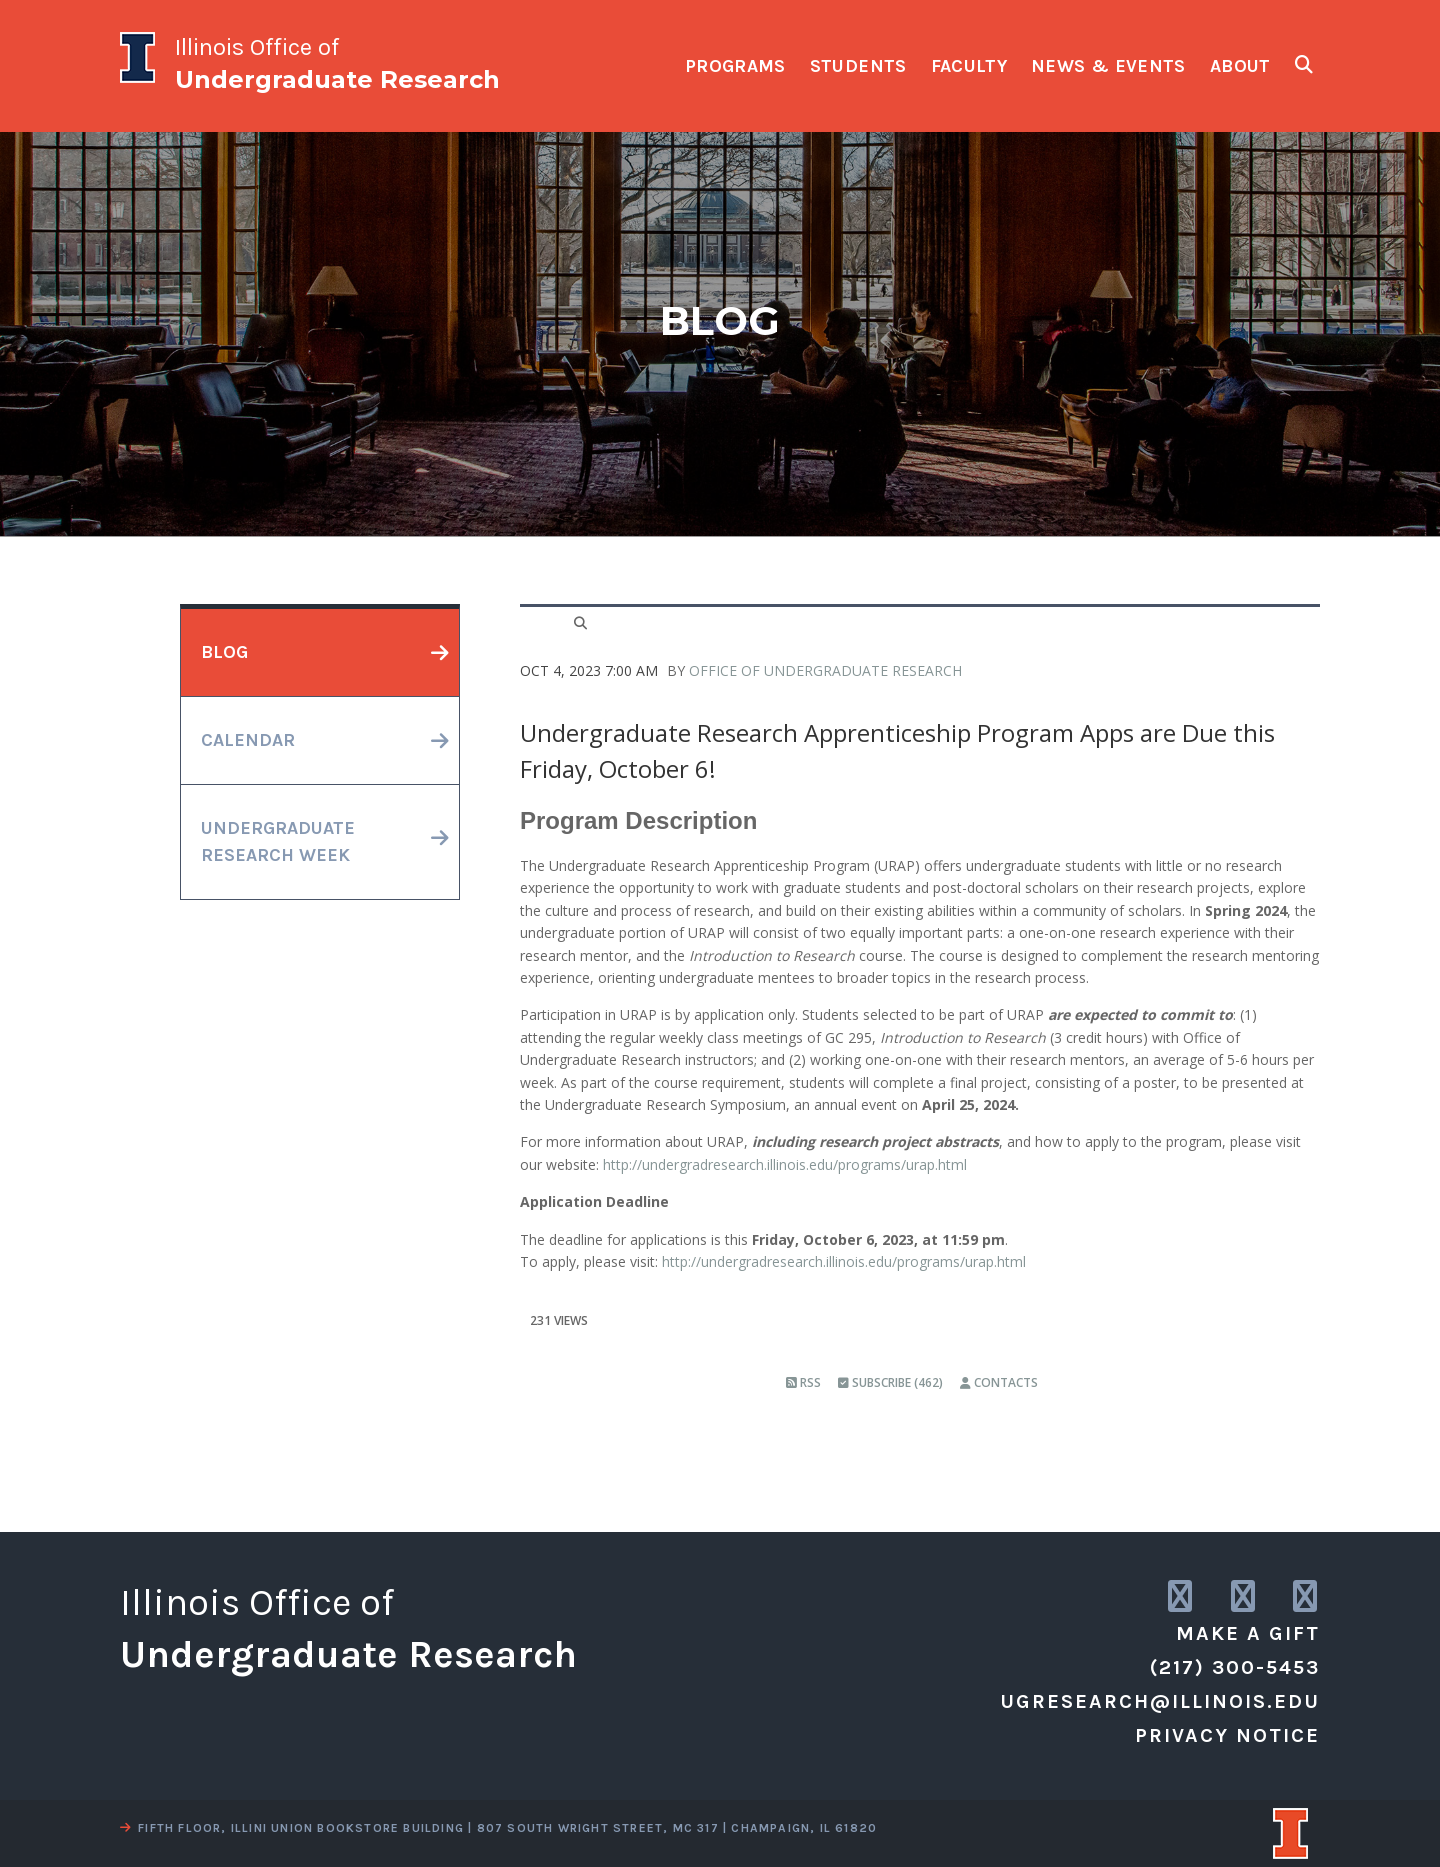 This screenshot has width=1440, height=1867. What do you see at coordinates (1306, 1597) in the screenshot?
I see `[link to facebook]` at bounding box center [1306, 1597].